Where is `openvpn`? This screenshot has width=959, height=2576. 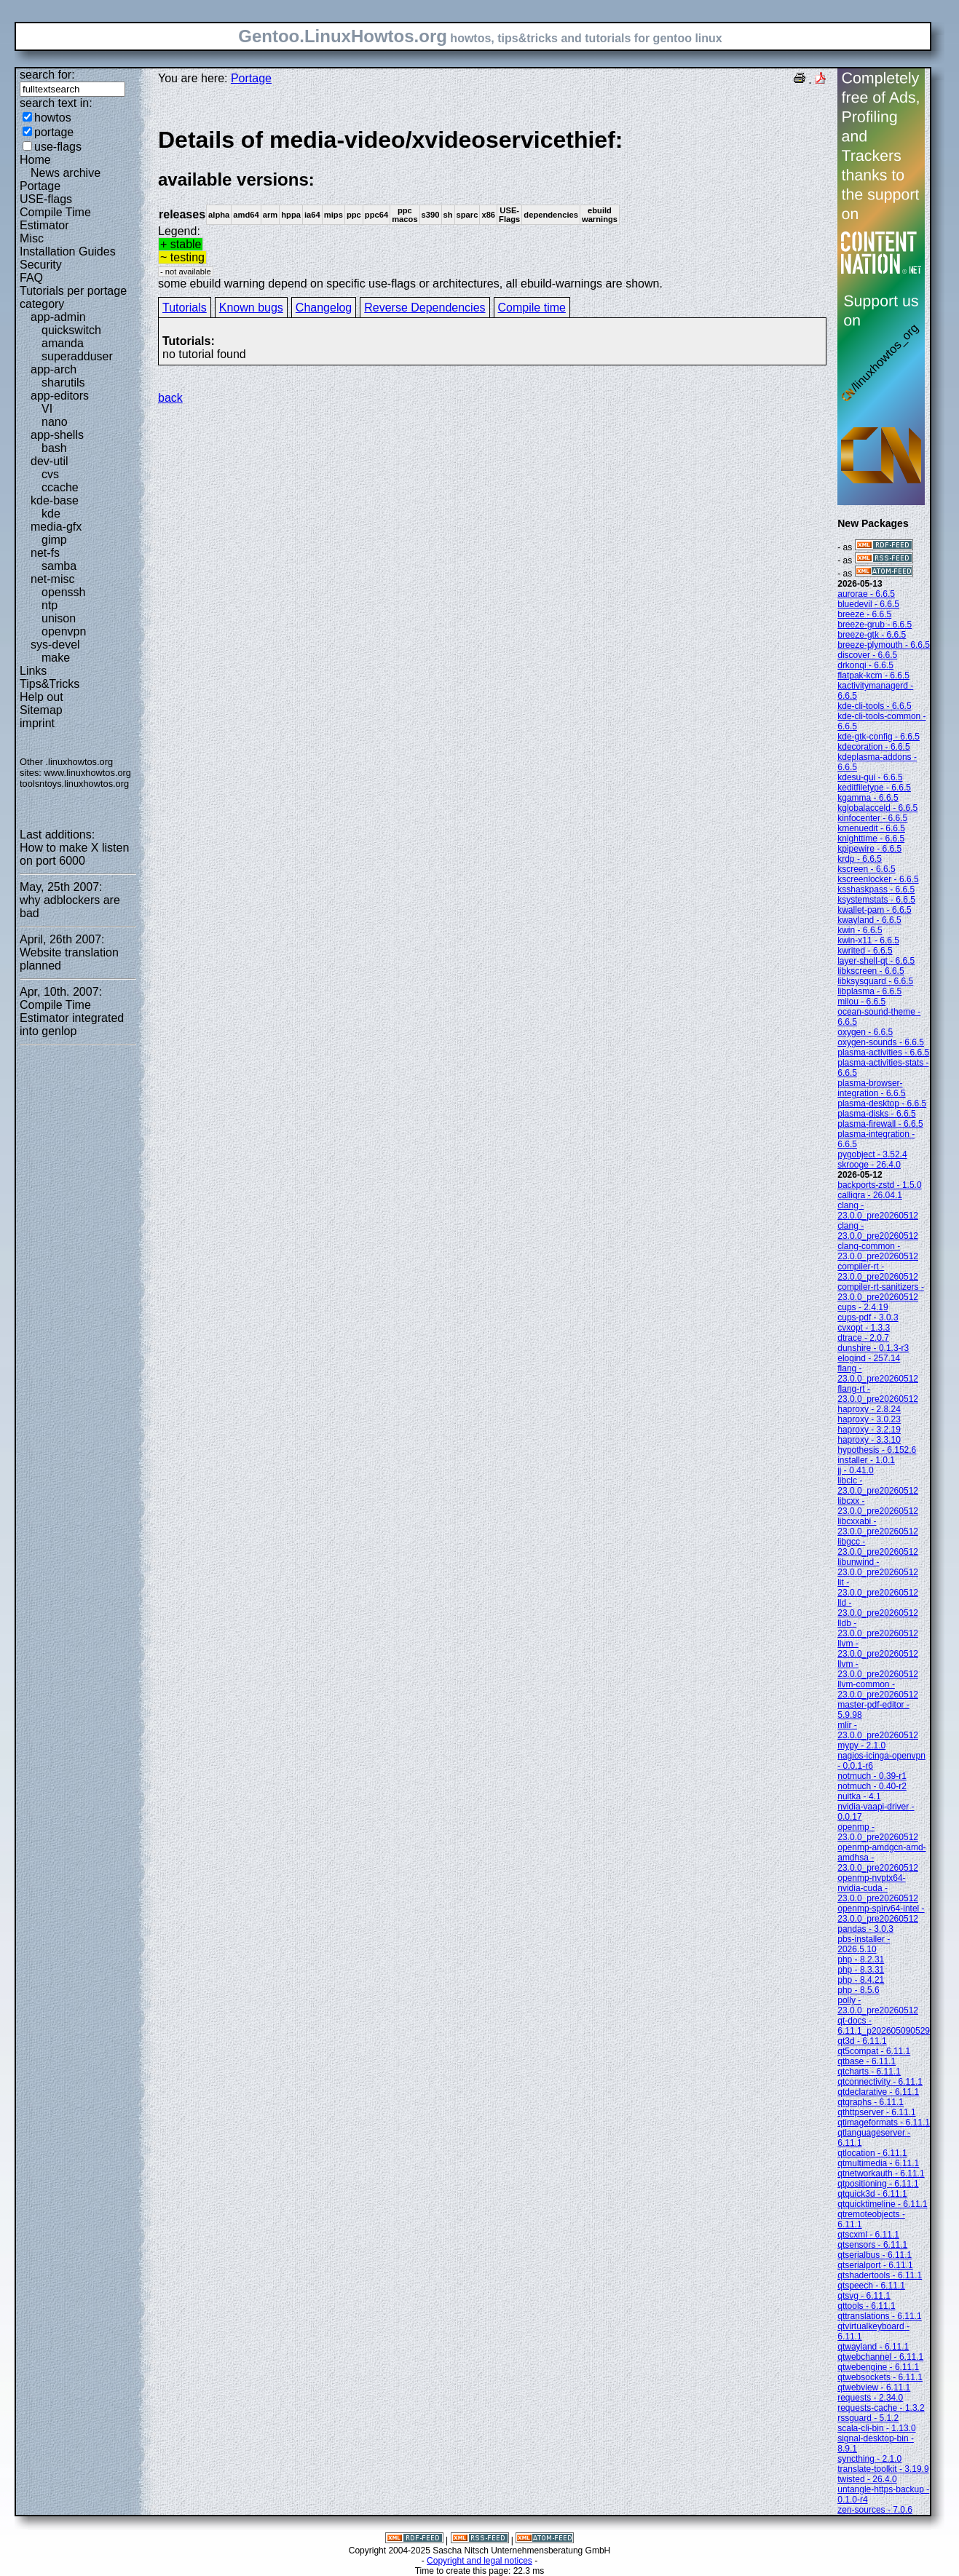
openvpn is located at coordinates (64, 631).